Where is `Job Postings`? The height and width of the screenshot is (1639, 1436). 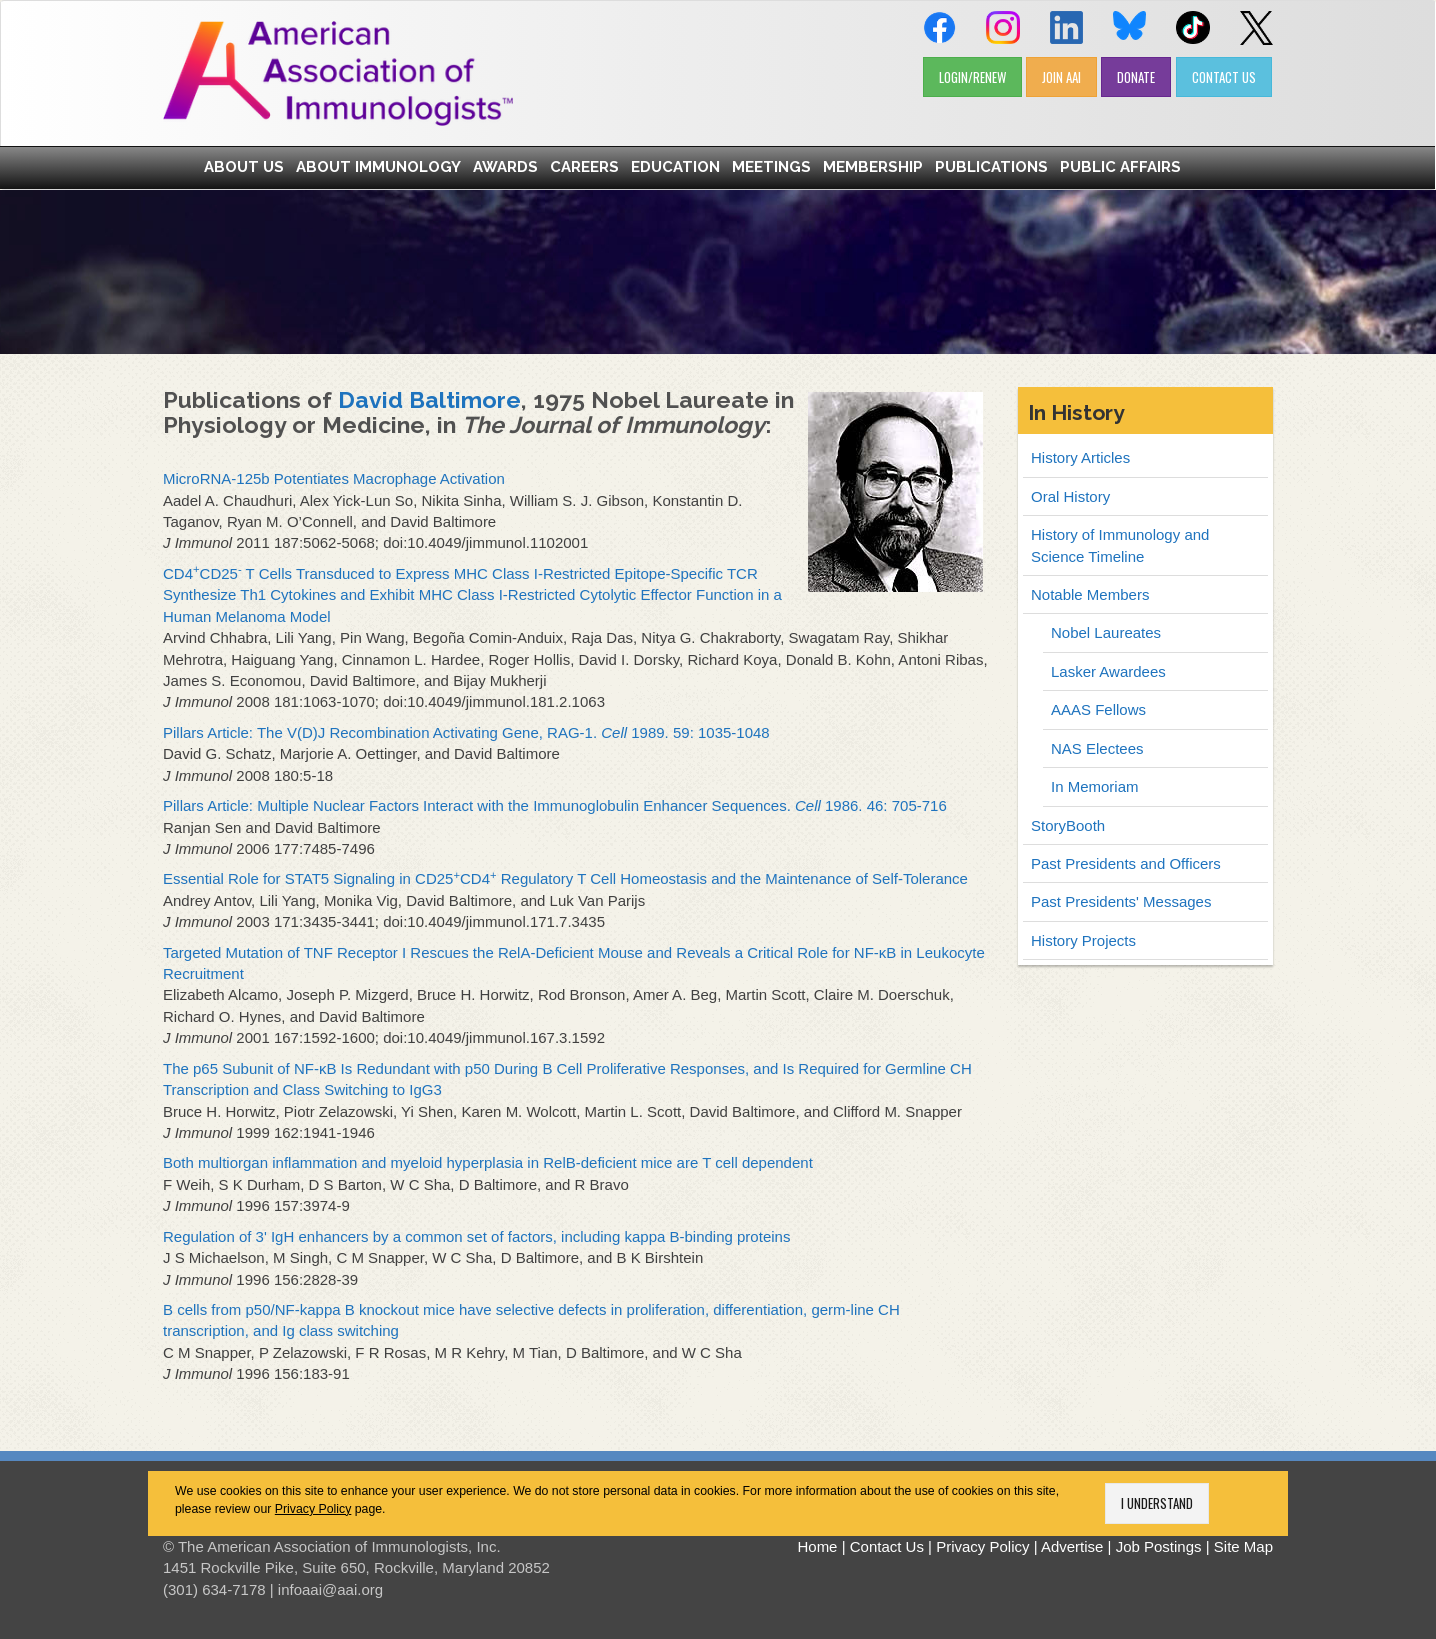
Job Postings is located at coordinates (1159, 1546).